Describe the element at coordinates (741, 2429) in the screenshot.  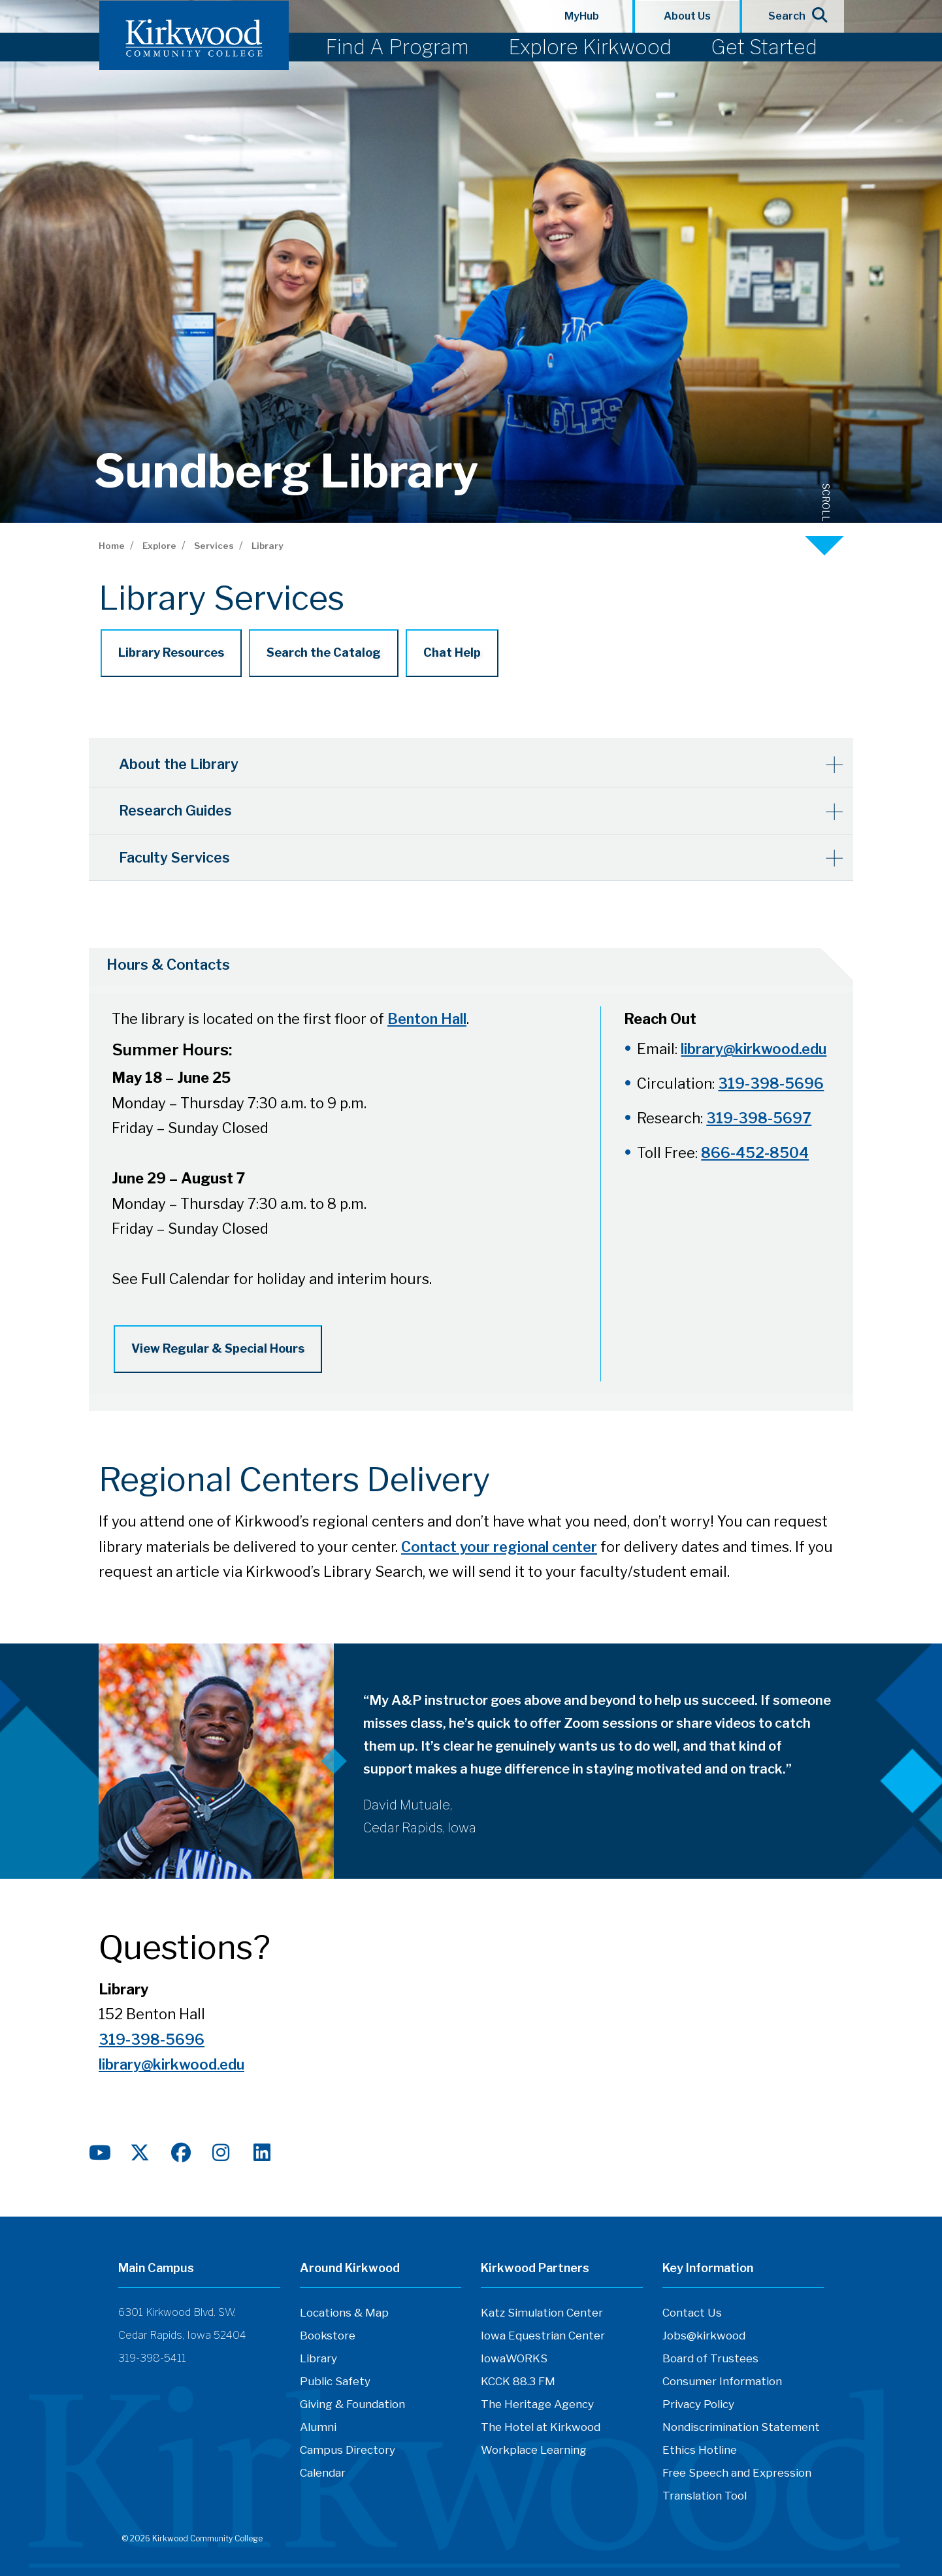
I see `Nondiscrimination Statement` at that location.